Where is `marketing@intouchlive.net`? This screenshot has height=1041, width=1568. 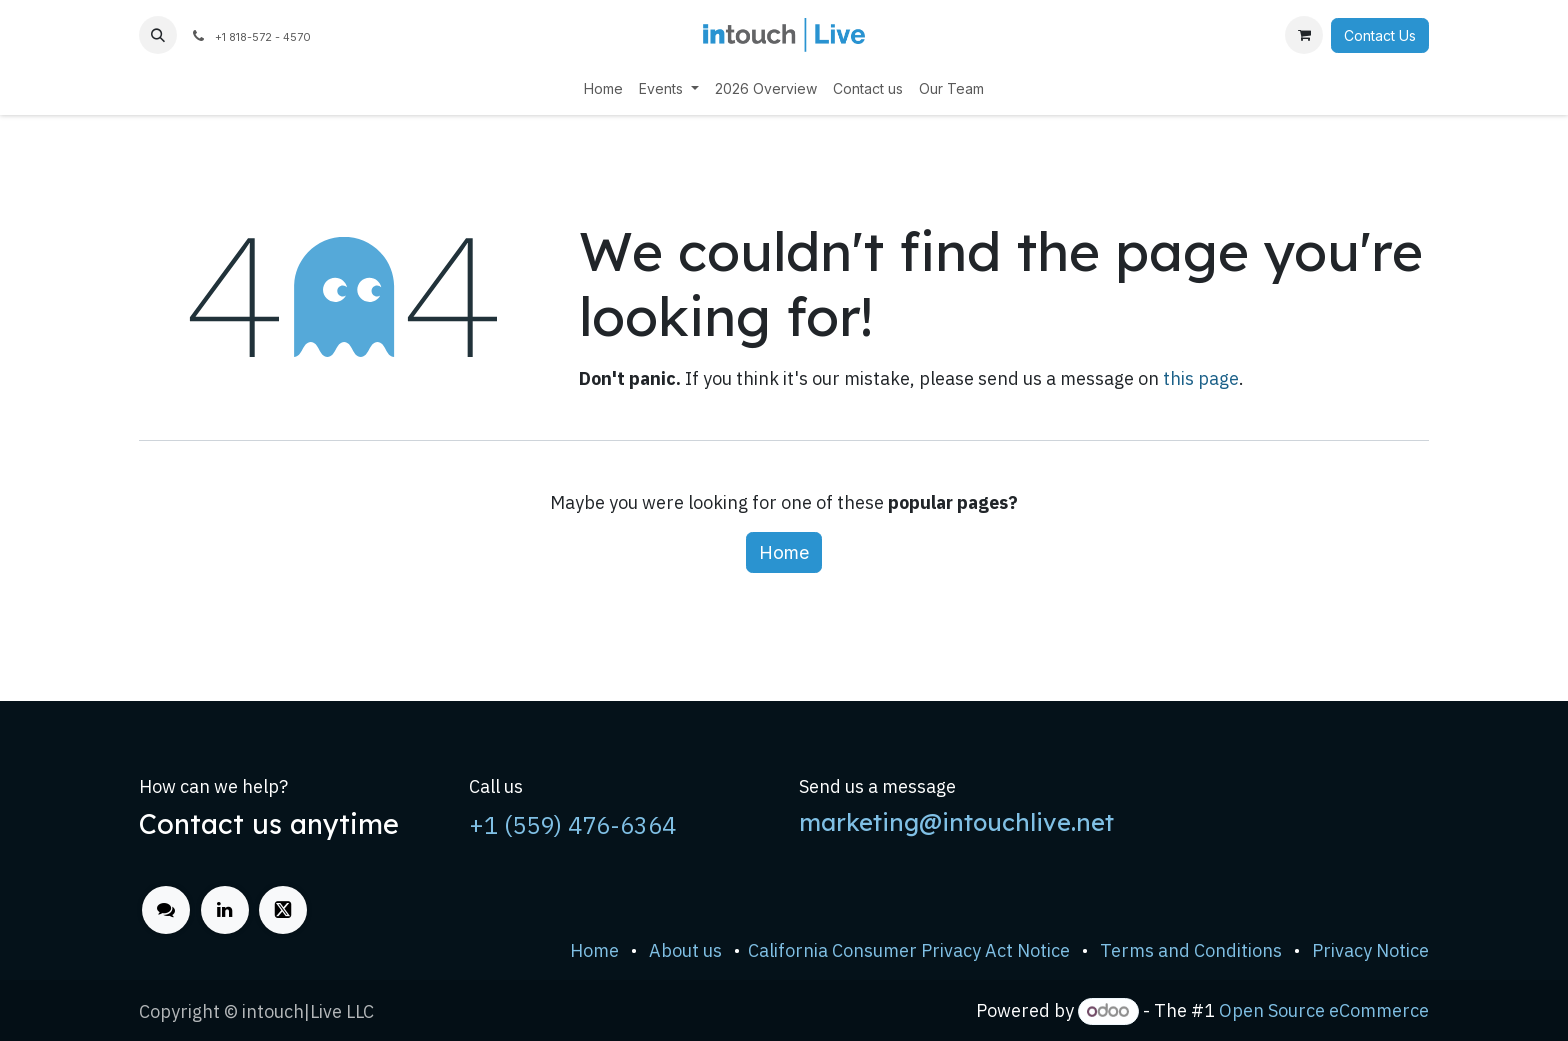 marketing@intouchlive.net is located at coordinates (956, 822).